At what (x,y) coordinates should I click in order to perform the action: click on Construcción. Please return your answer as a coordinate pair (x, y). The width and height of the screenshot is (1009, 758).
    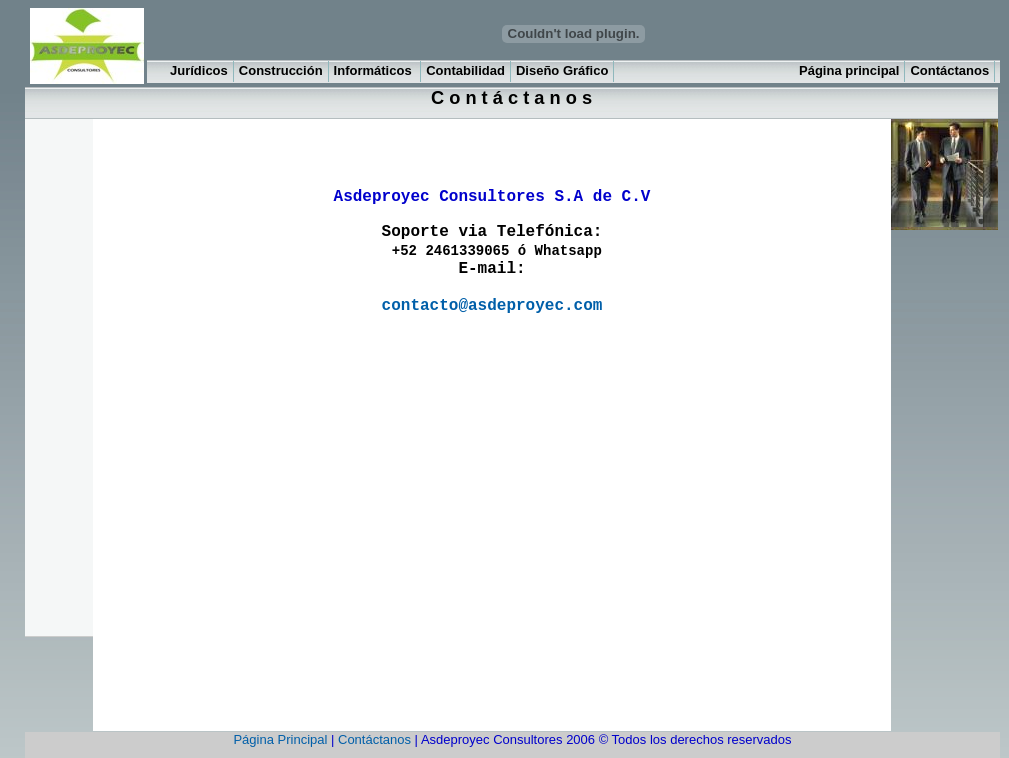
    Looking at the image, I should click on (281, 70).